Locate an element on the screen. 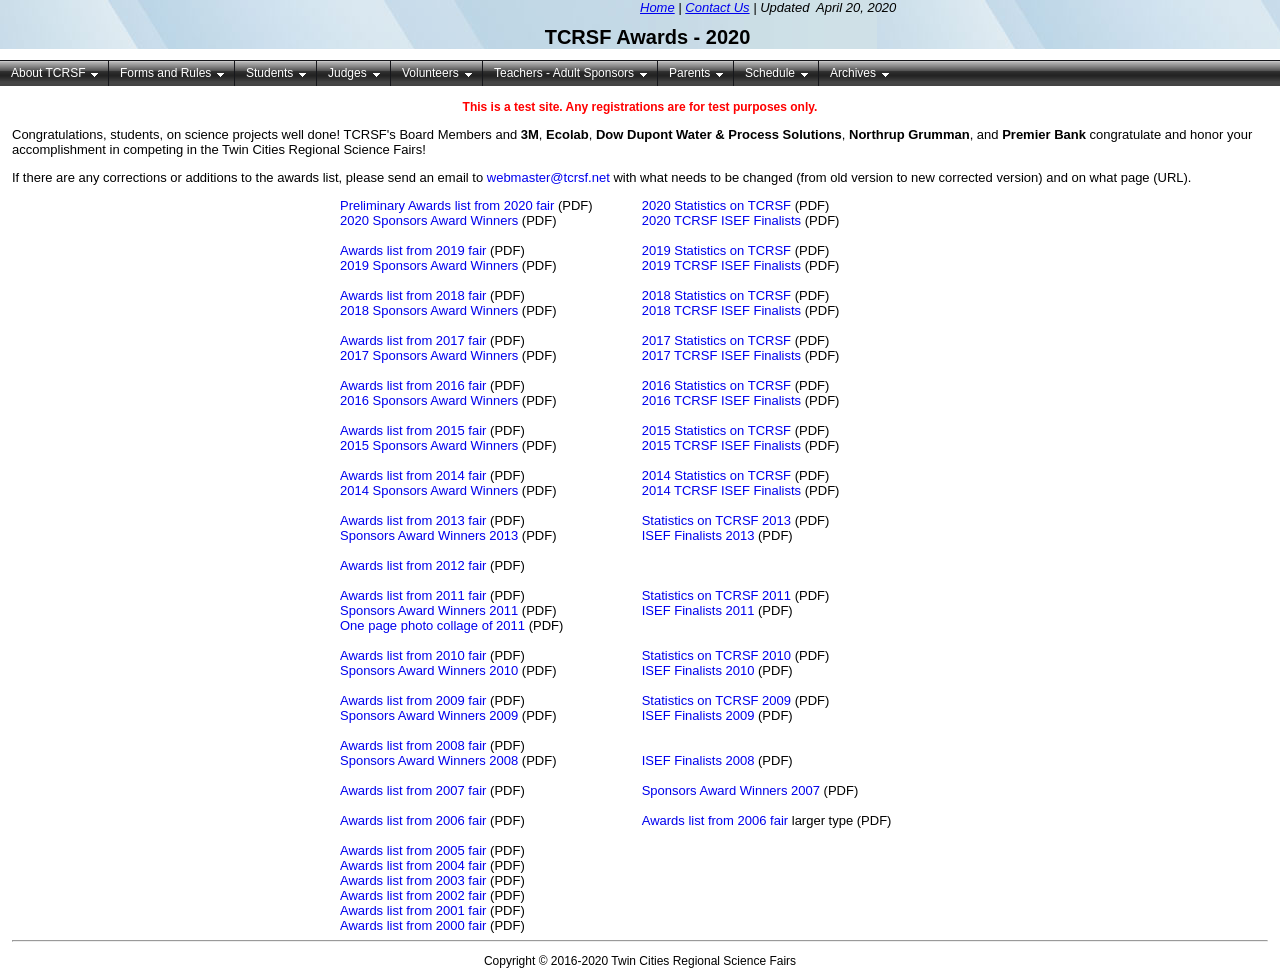 The image size is (1280, 980). Awards list from 2004 fair is located at coordinates (413, 865).